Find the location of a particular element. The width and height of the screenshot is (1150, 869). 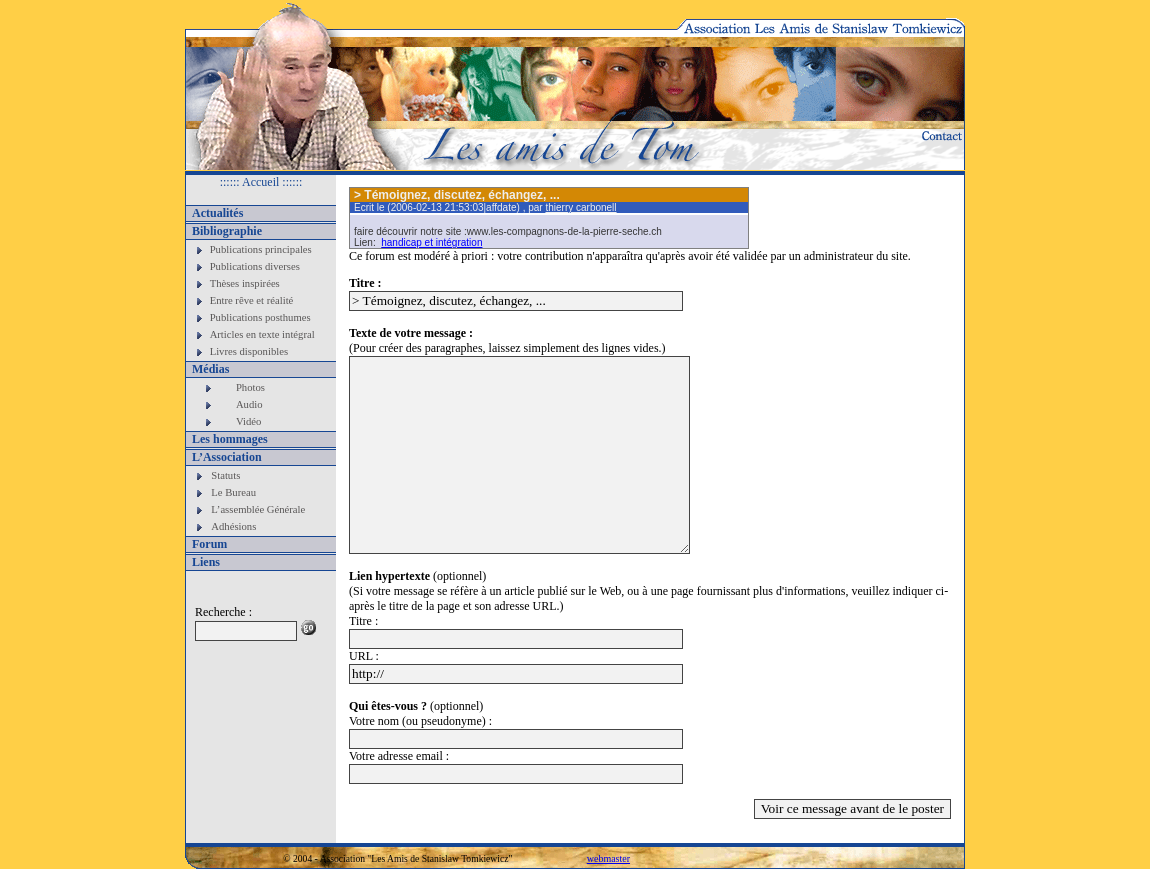

Publications posthumes is located at coordinates (260, 317).